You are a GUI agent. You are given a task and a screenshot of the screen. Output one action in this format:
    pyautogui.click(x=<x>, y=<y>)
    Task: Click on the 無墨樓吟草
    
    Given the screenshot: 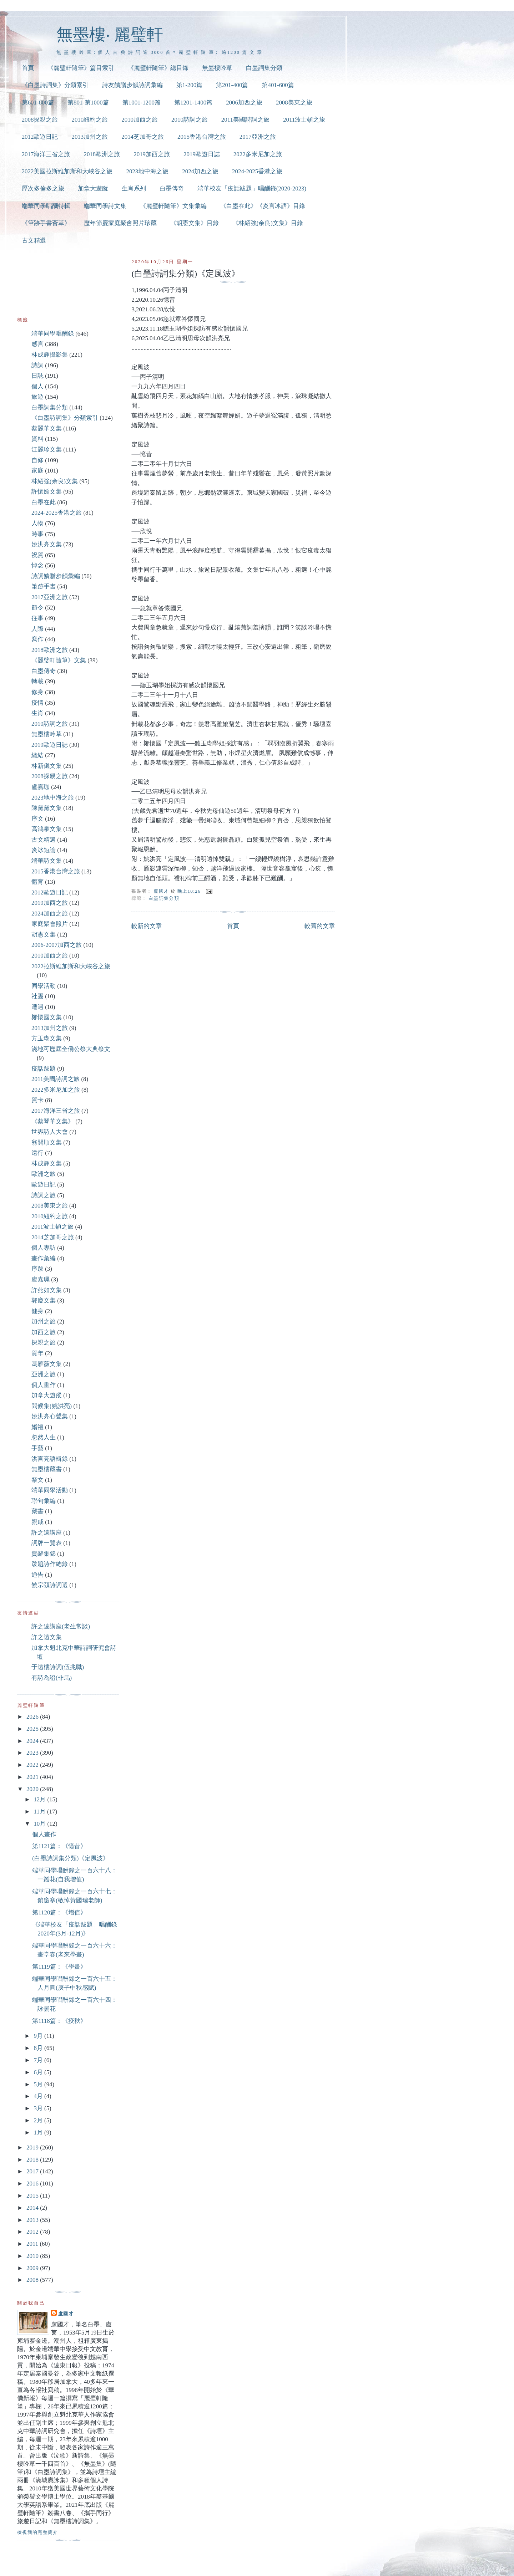 What is the action you would take?
    pyautogui.click(x=217, y=68)
    